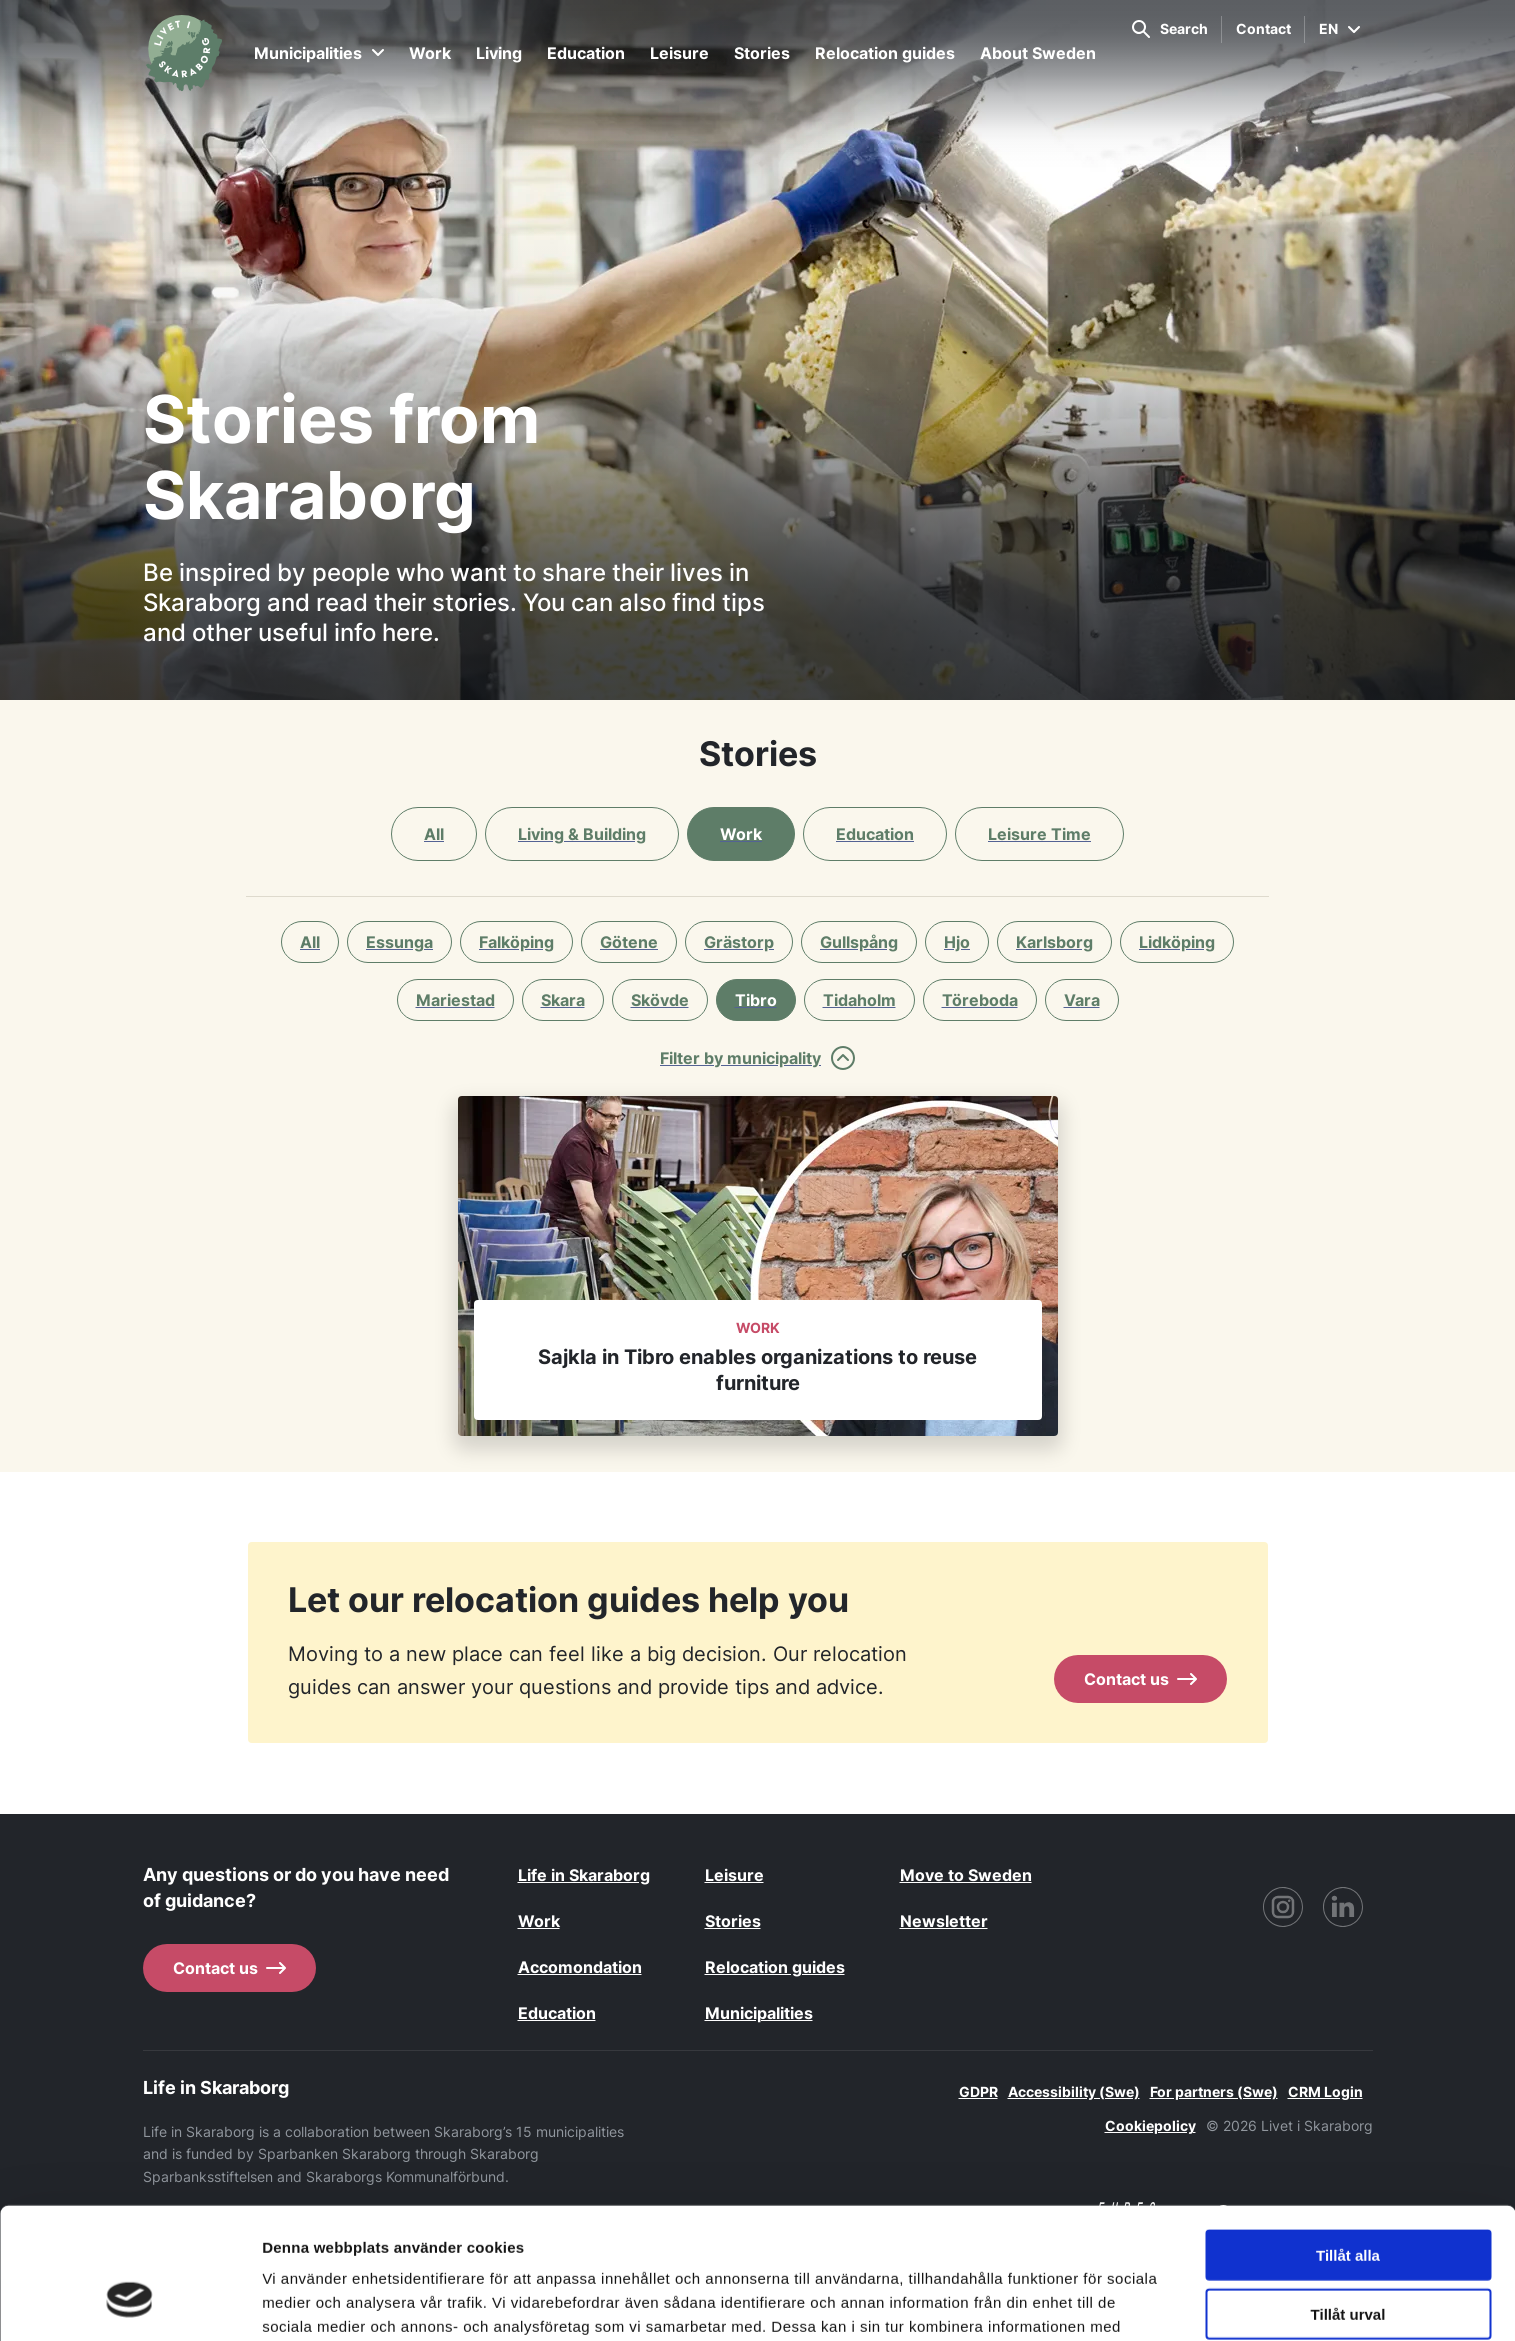 The image size is (1515, 2341). Describe the element at coordinates (1348, 2258) in the screenshot. I see `Avvisa` at that location.